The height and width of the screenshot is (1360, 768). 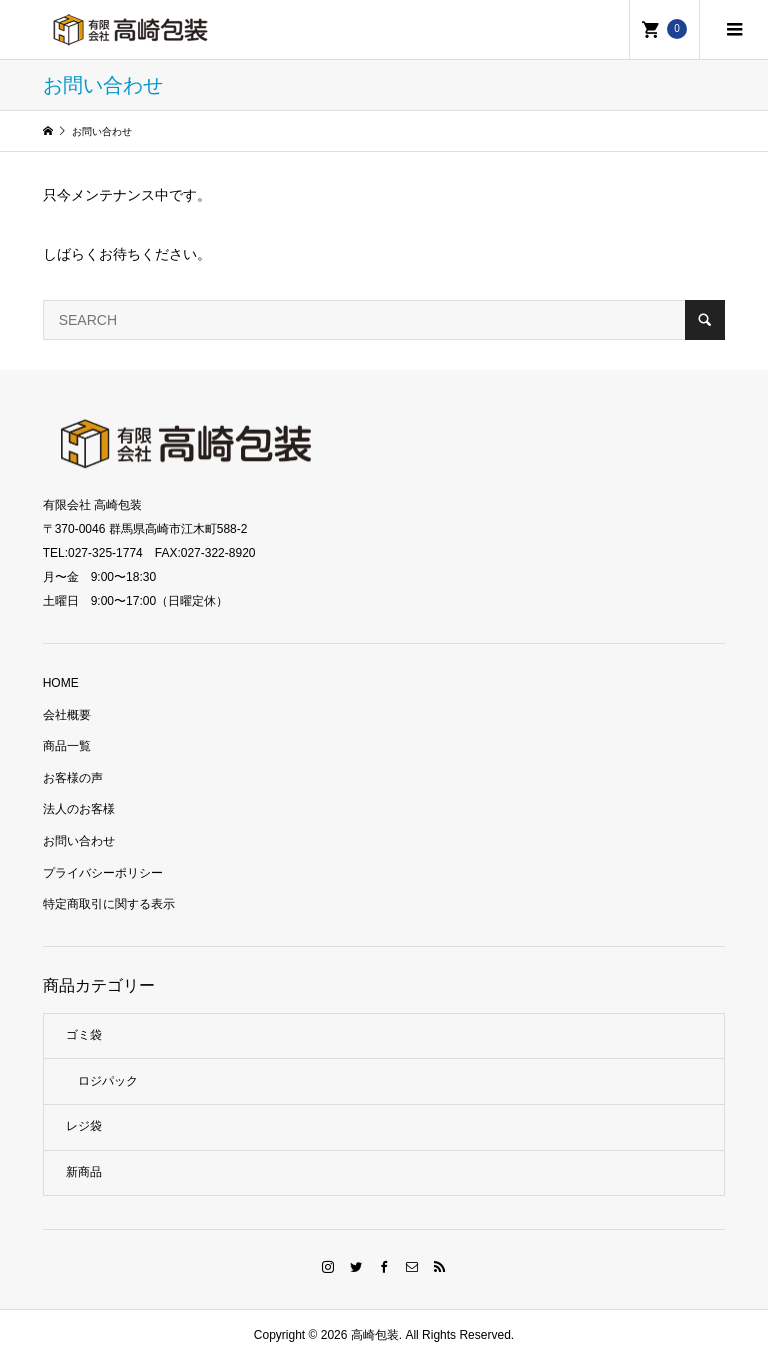 I want to click on 会社概要, so click(x=67, y=715).